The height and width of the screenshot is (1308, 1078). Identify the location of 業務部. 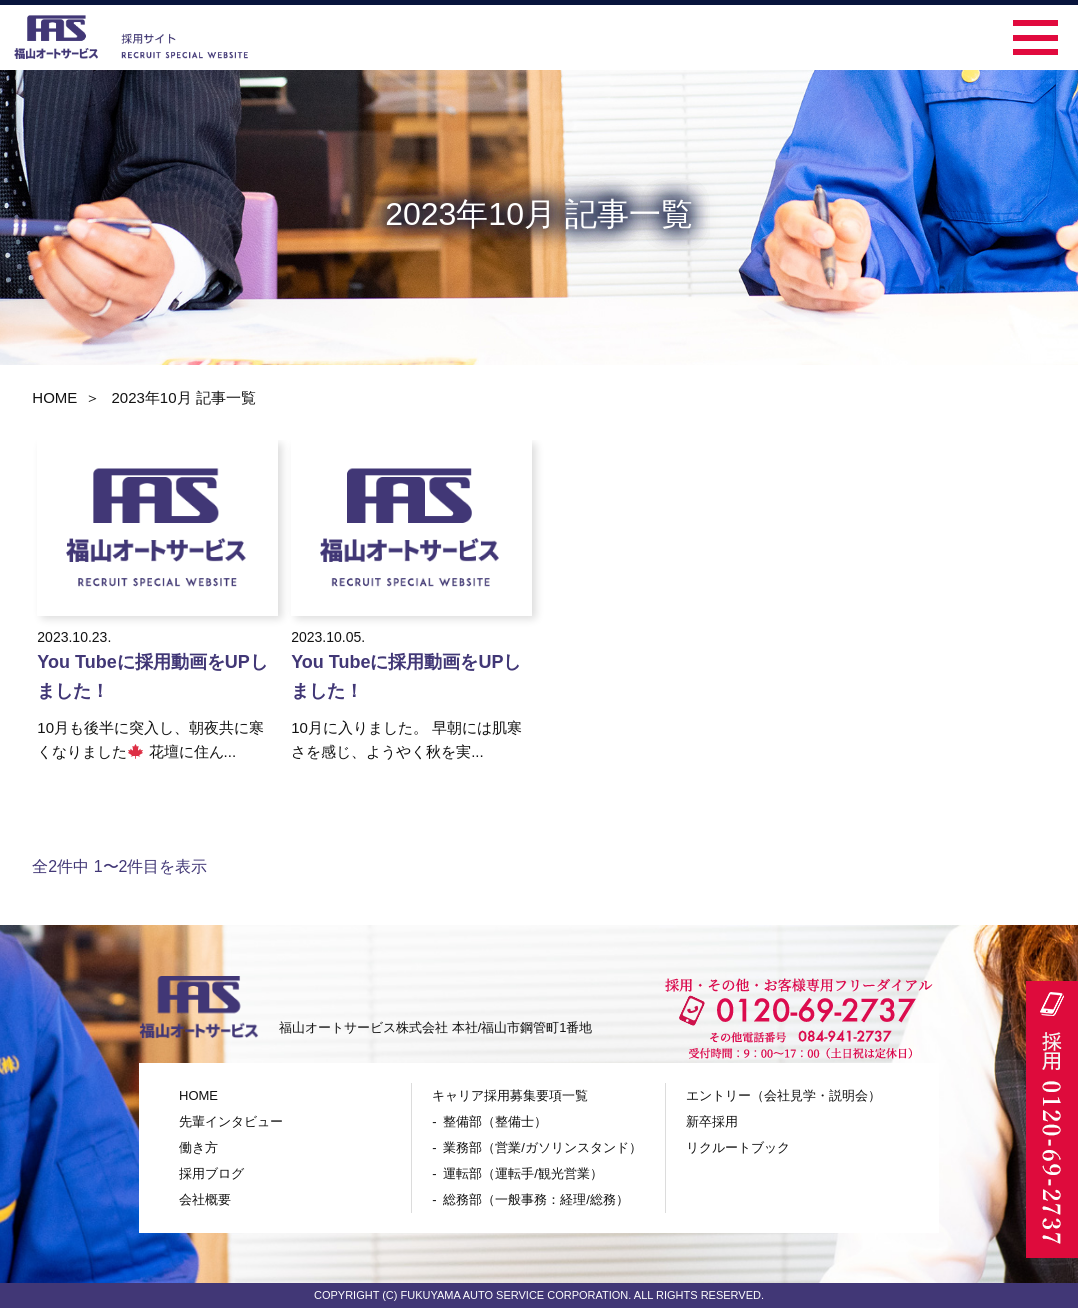
(542, 1147).